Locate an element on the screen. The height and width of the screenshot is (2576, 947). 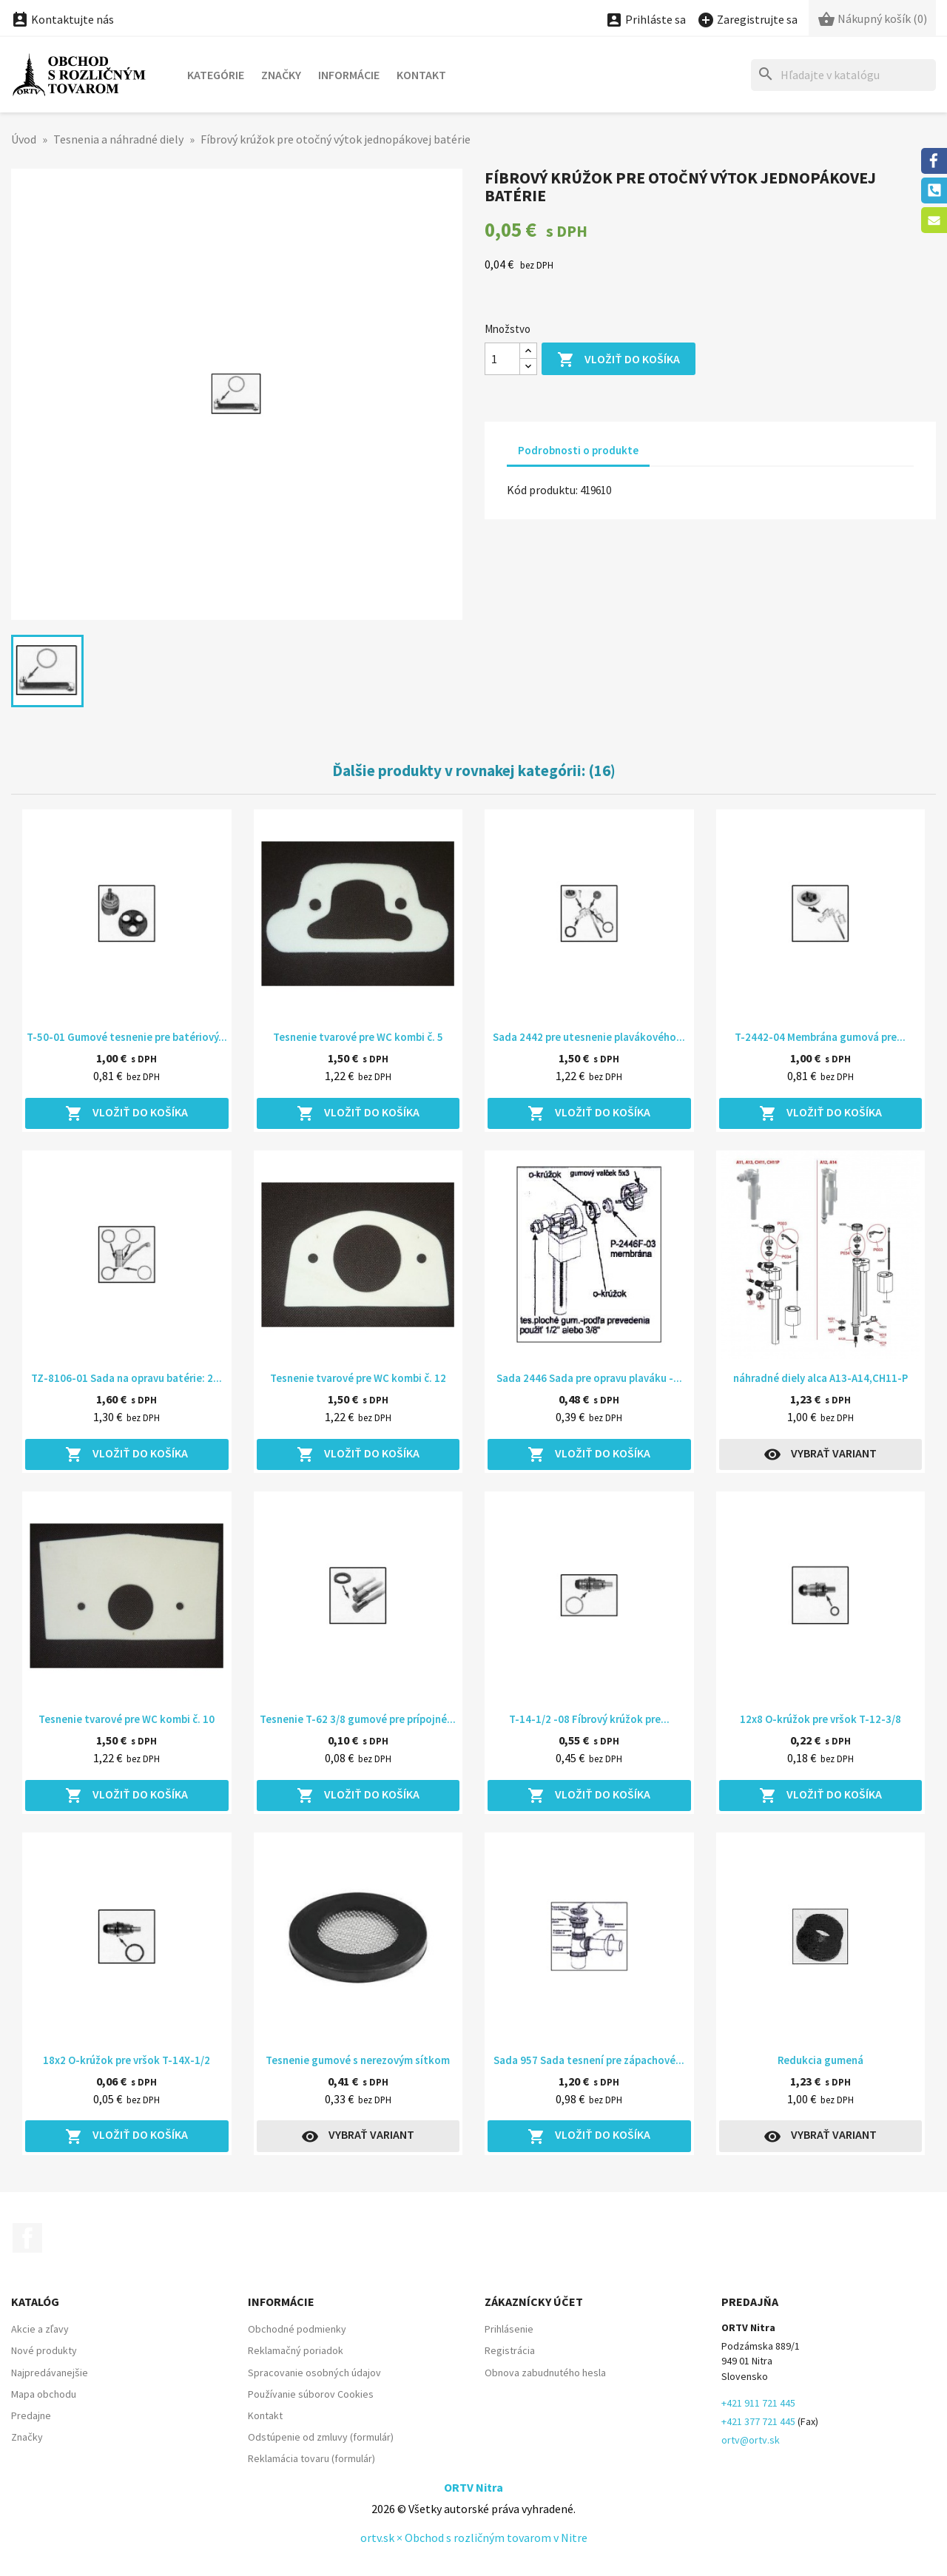
Kontaktujte nás is located at coordinates (62, 19).